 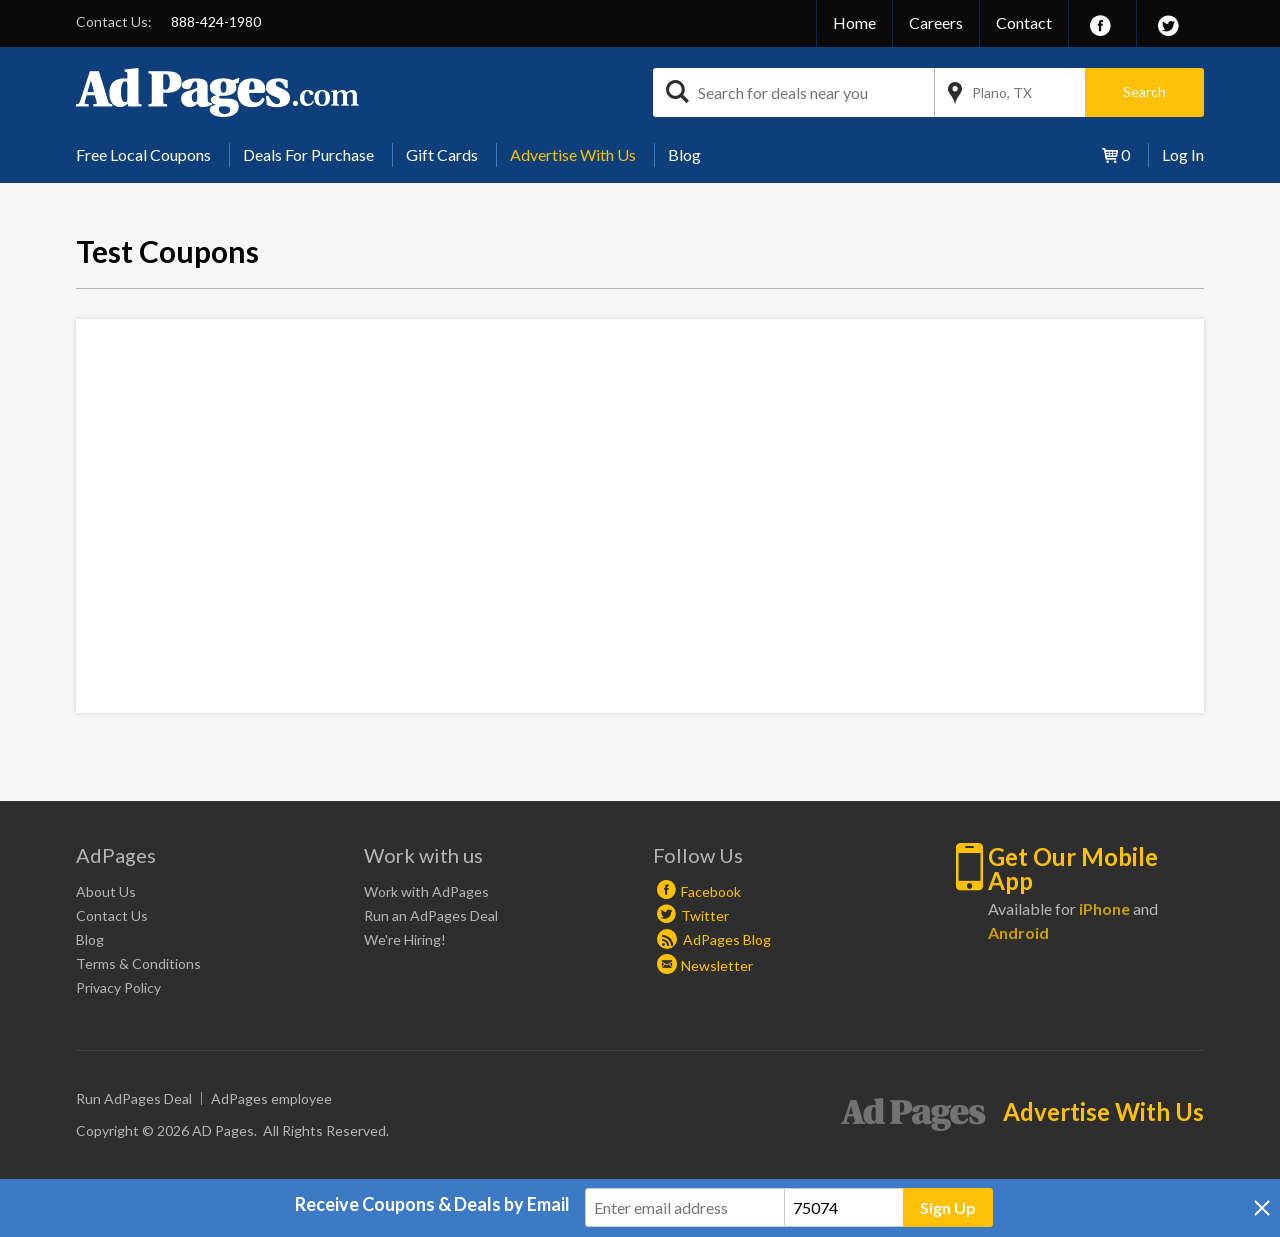 I want to click on Privacy Policy, so click(x=118, y=987).